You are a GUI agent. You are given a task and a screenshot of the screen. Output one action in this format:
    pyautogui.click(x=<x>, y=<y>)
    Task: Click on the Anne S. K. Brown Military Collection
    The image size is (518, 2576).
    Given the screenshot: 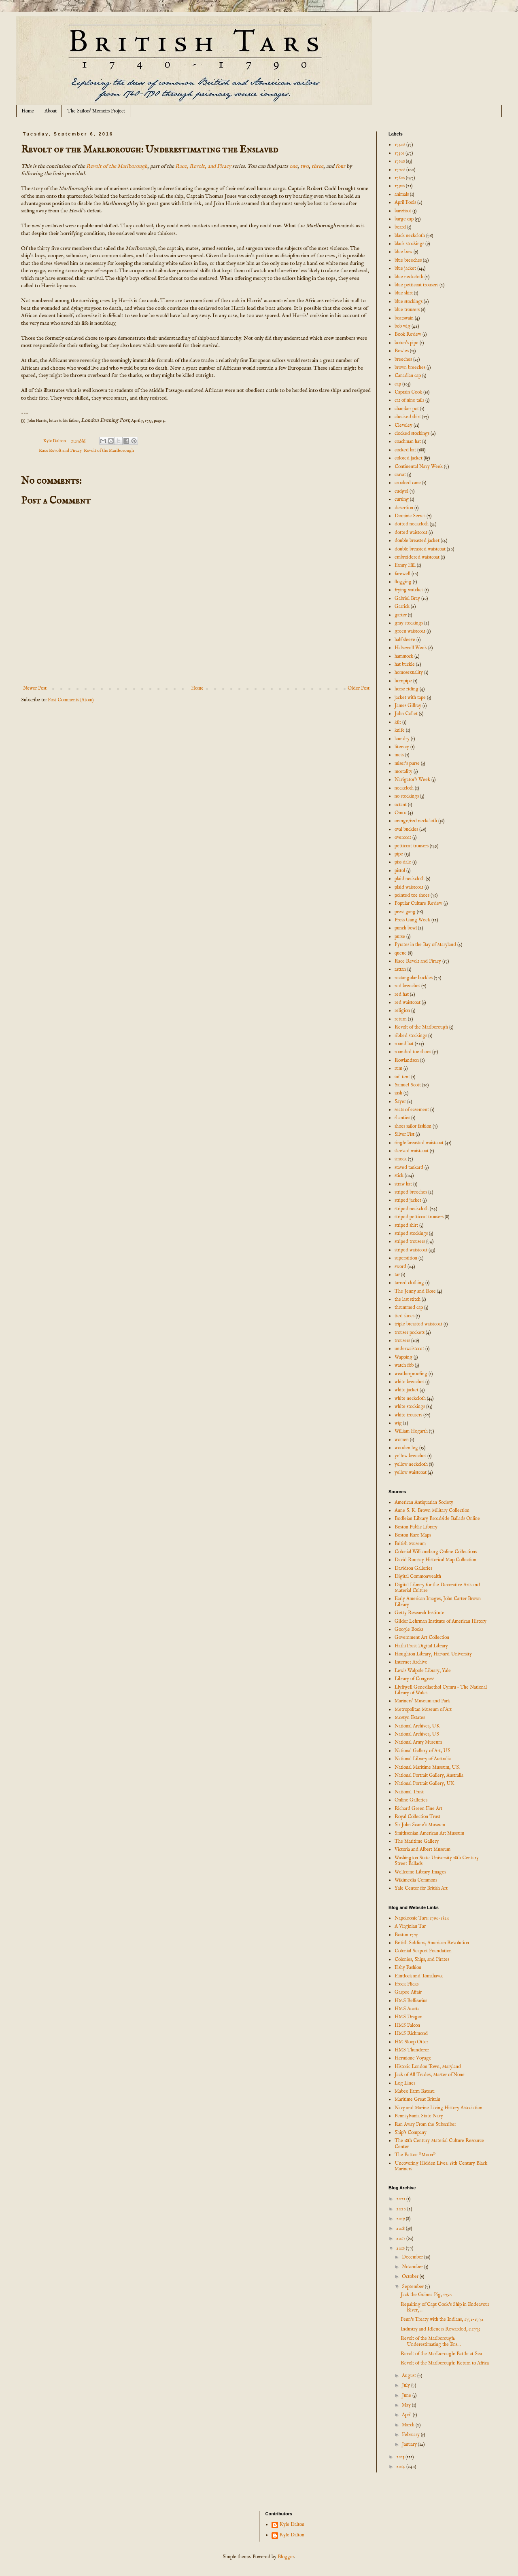 What is the action you would take?
    pyautogui.click(x=432, y=1510)
    